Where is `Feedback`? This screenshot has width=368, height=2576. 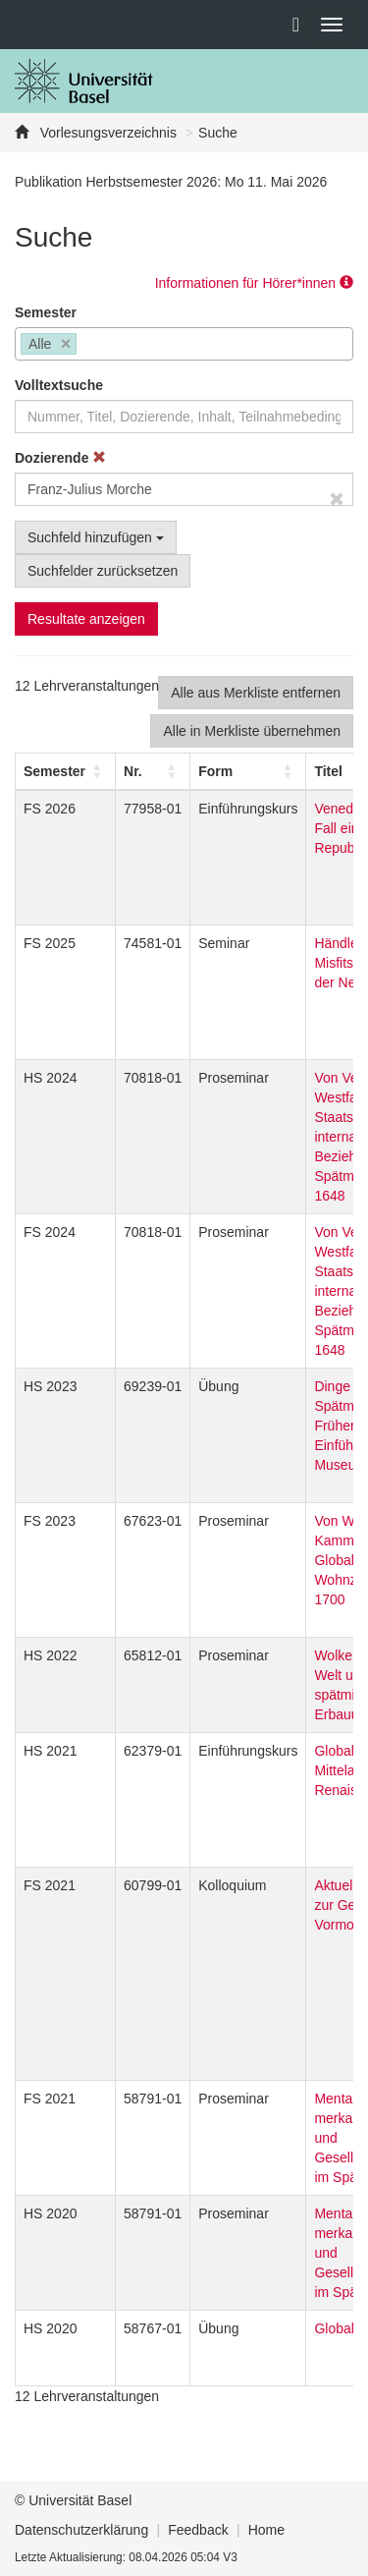
Feedback is located at coordinates (198, 2530).